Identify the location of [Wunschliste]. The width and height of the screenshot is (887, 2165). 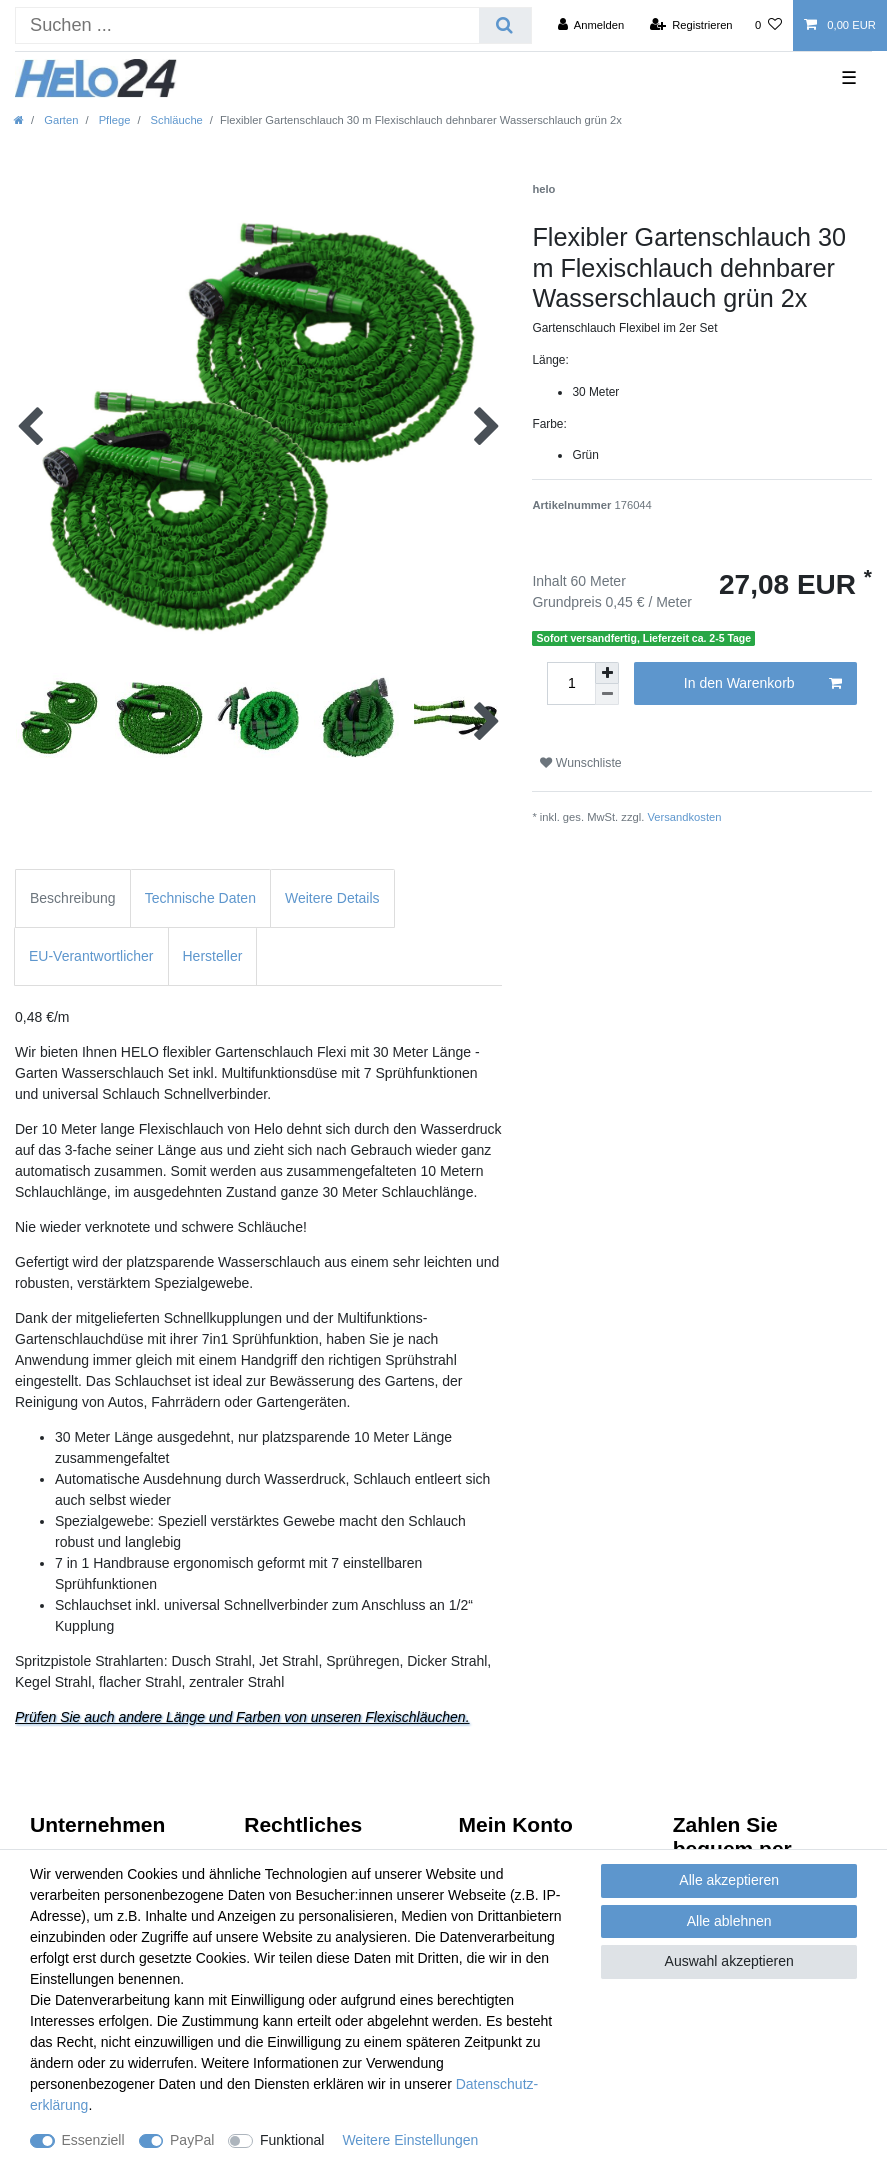
(768, 25).